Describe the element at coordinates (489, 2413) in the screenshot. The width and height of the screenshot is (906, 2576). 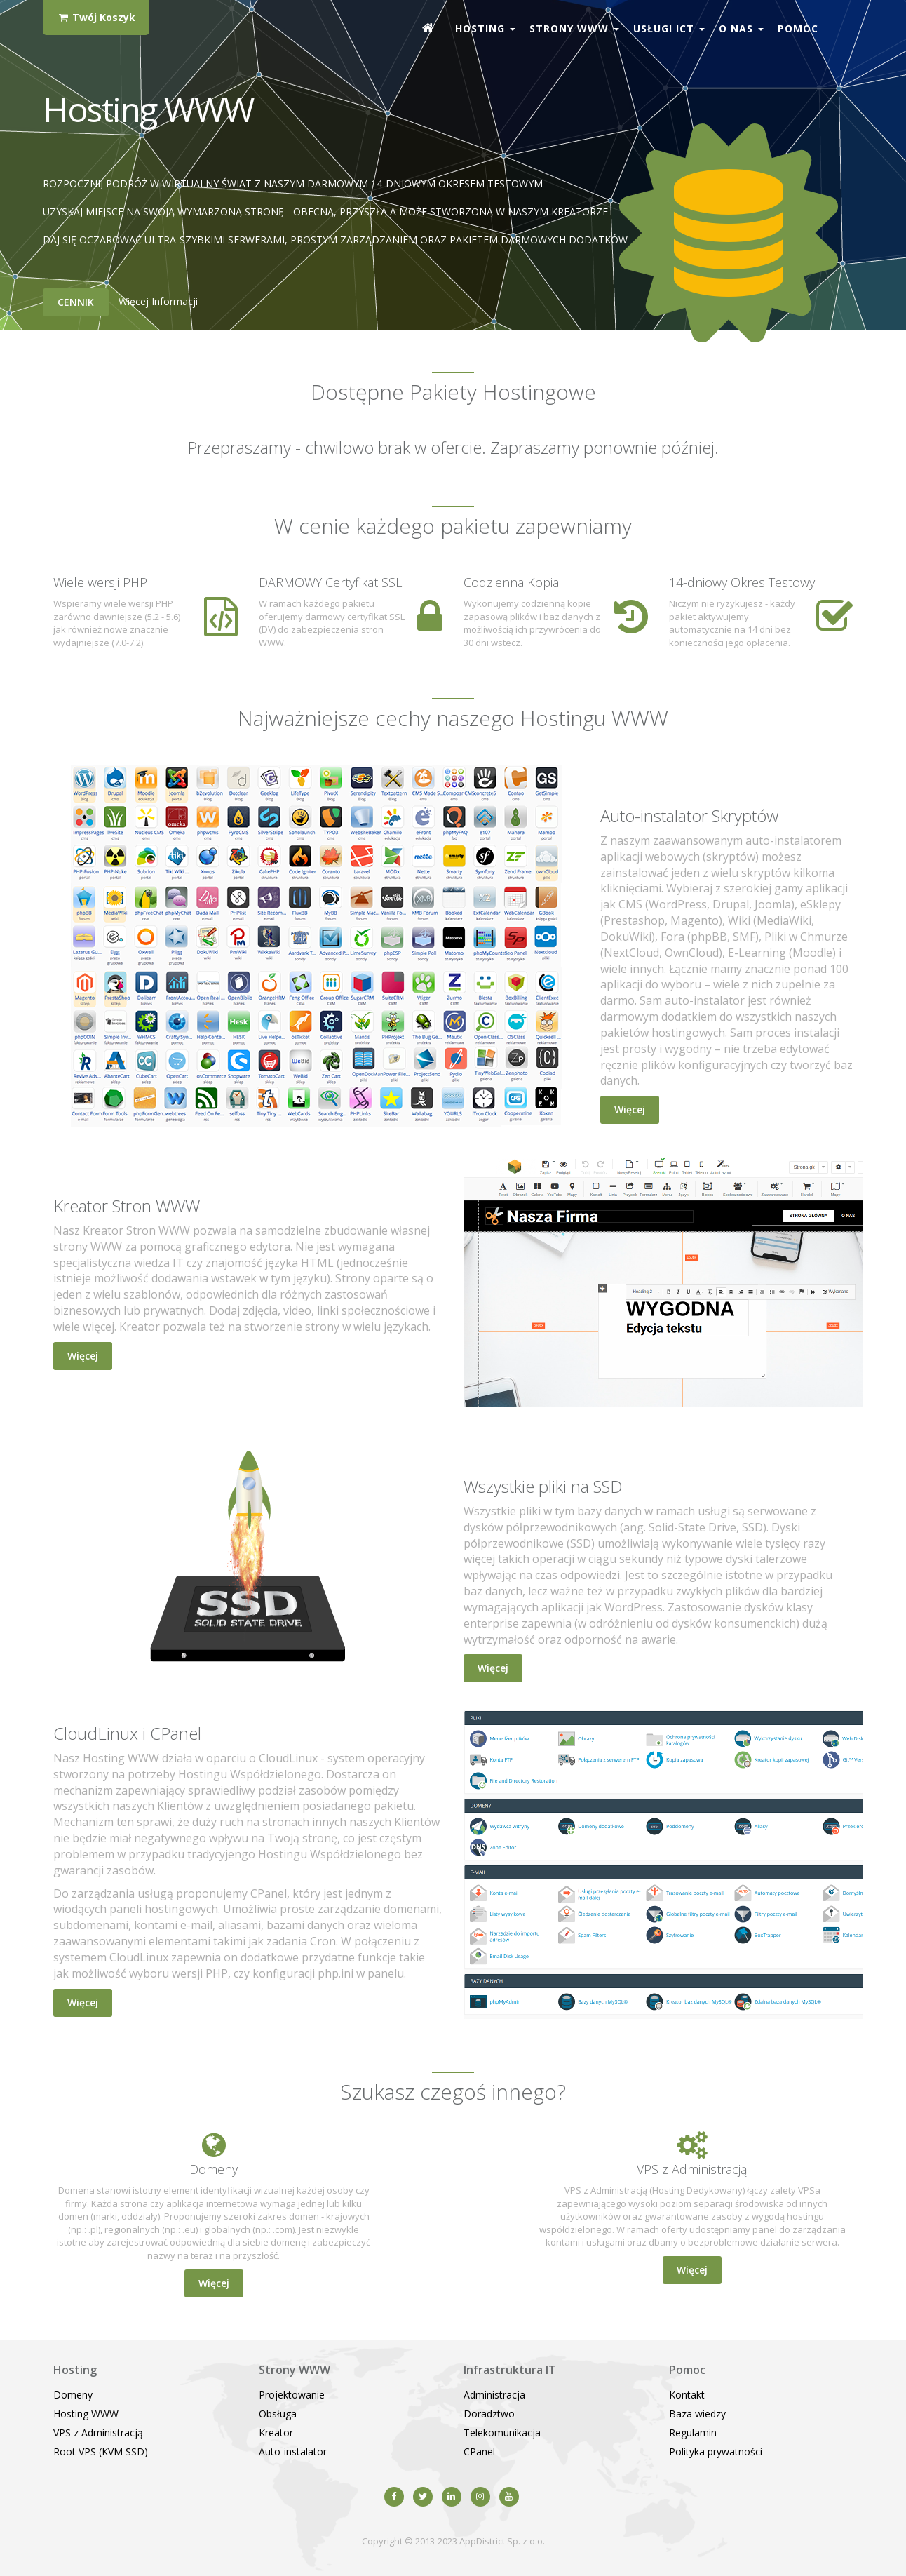
I see `Doradztwo` at that location.